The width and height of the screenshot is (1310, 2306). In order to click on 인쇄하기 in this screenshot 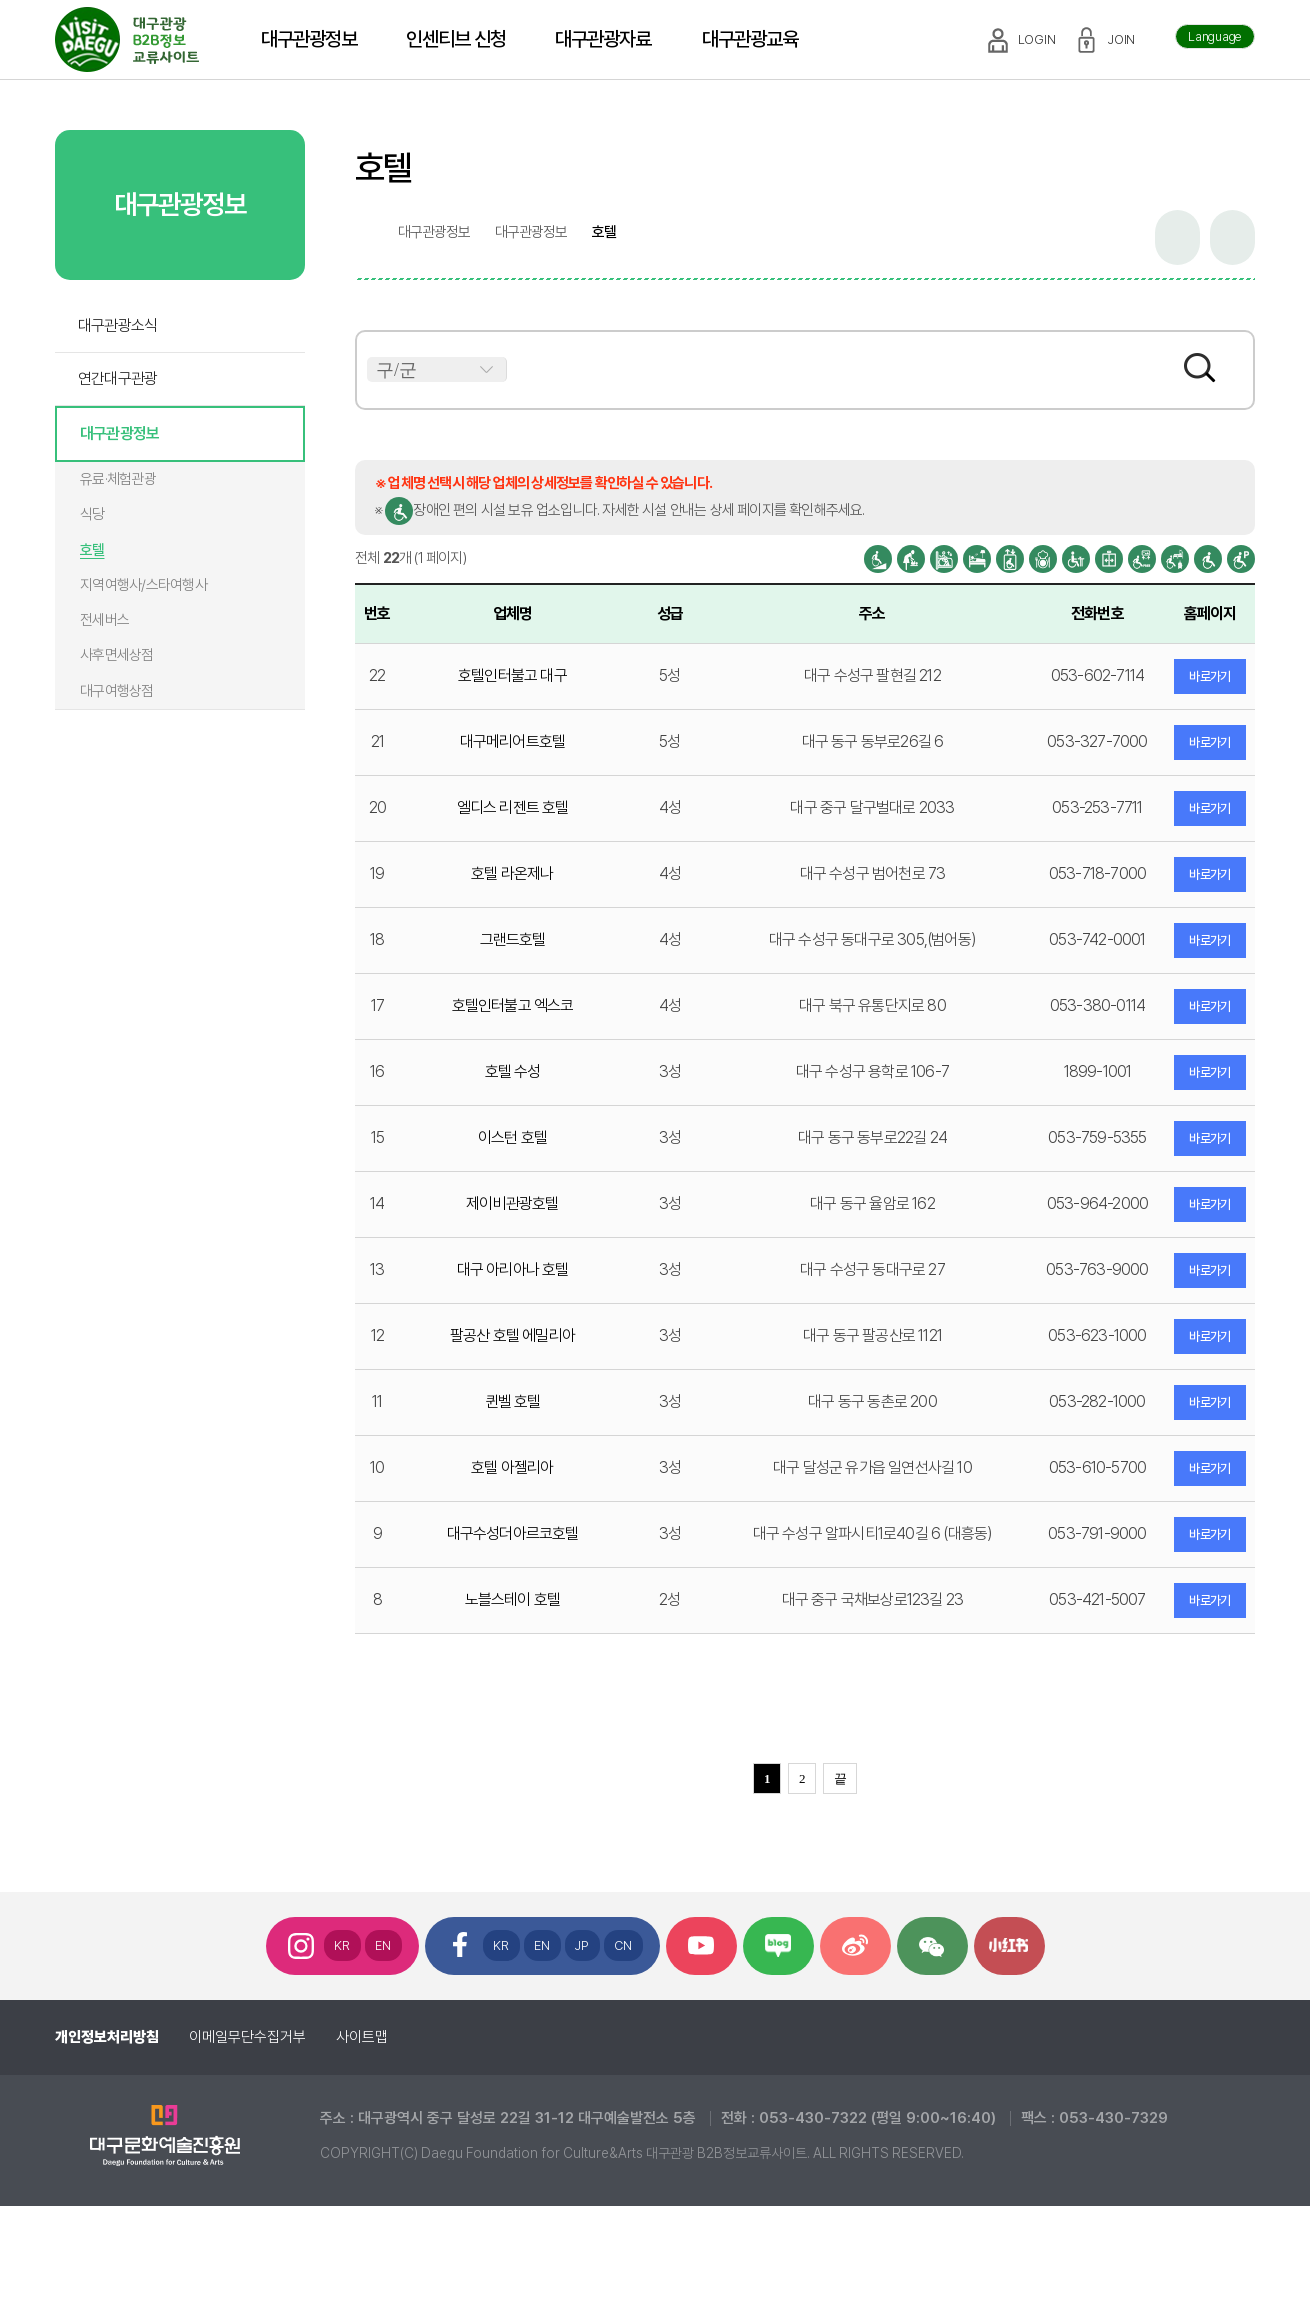, I will do `click(1232, 237)`.